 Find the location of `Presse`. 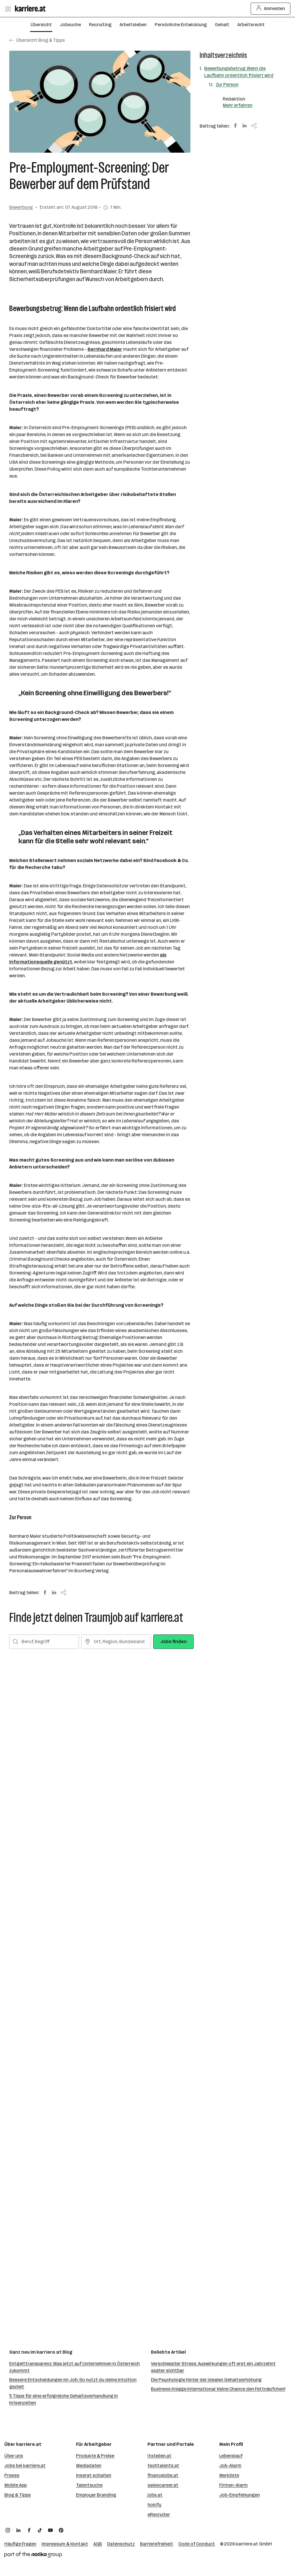

Presse is located at coordinates (11, 2475).